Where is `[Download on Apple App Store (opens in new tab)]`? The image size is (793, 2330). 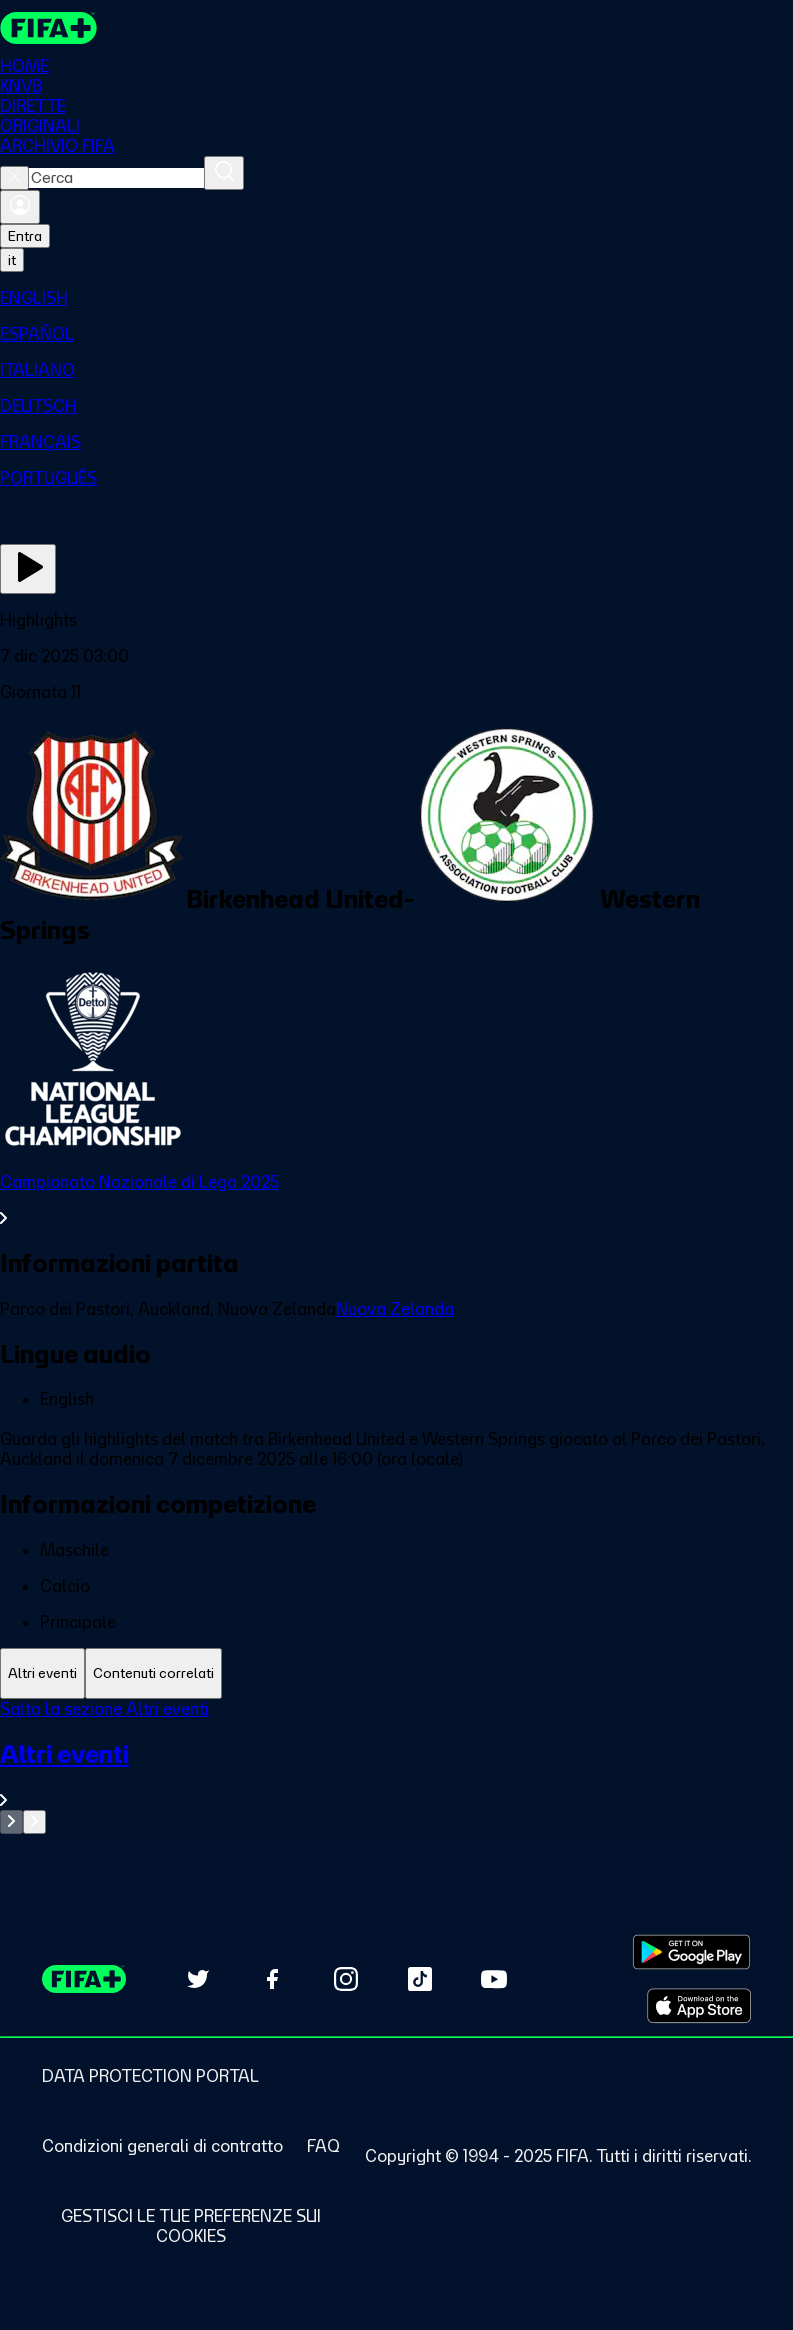 [Download on Apple App Store (opens in new tab)] is located at coordinates (699, 2006).